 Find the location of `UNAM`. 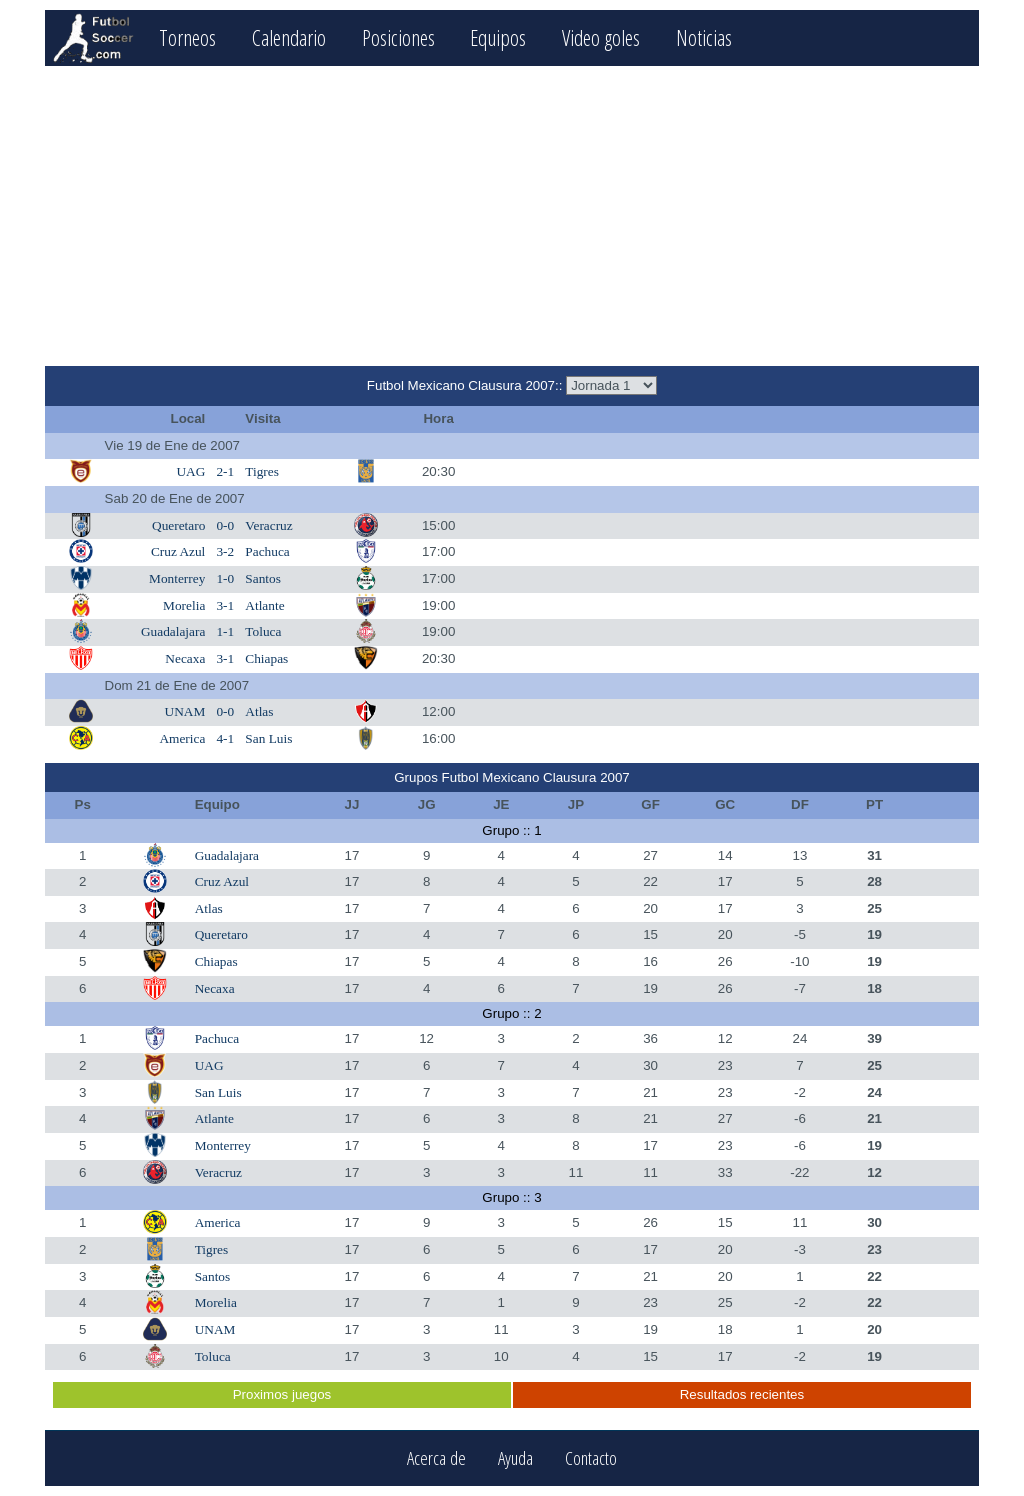

UNAM is located at coordinates (185, 711).